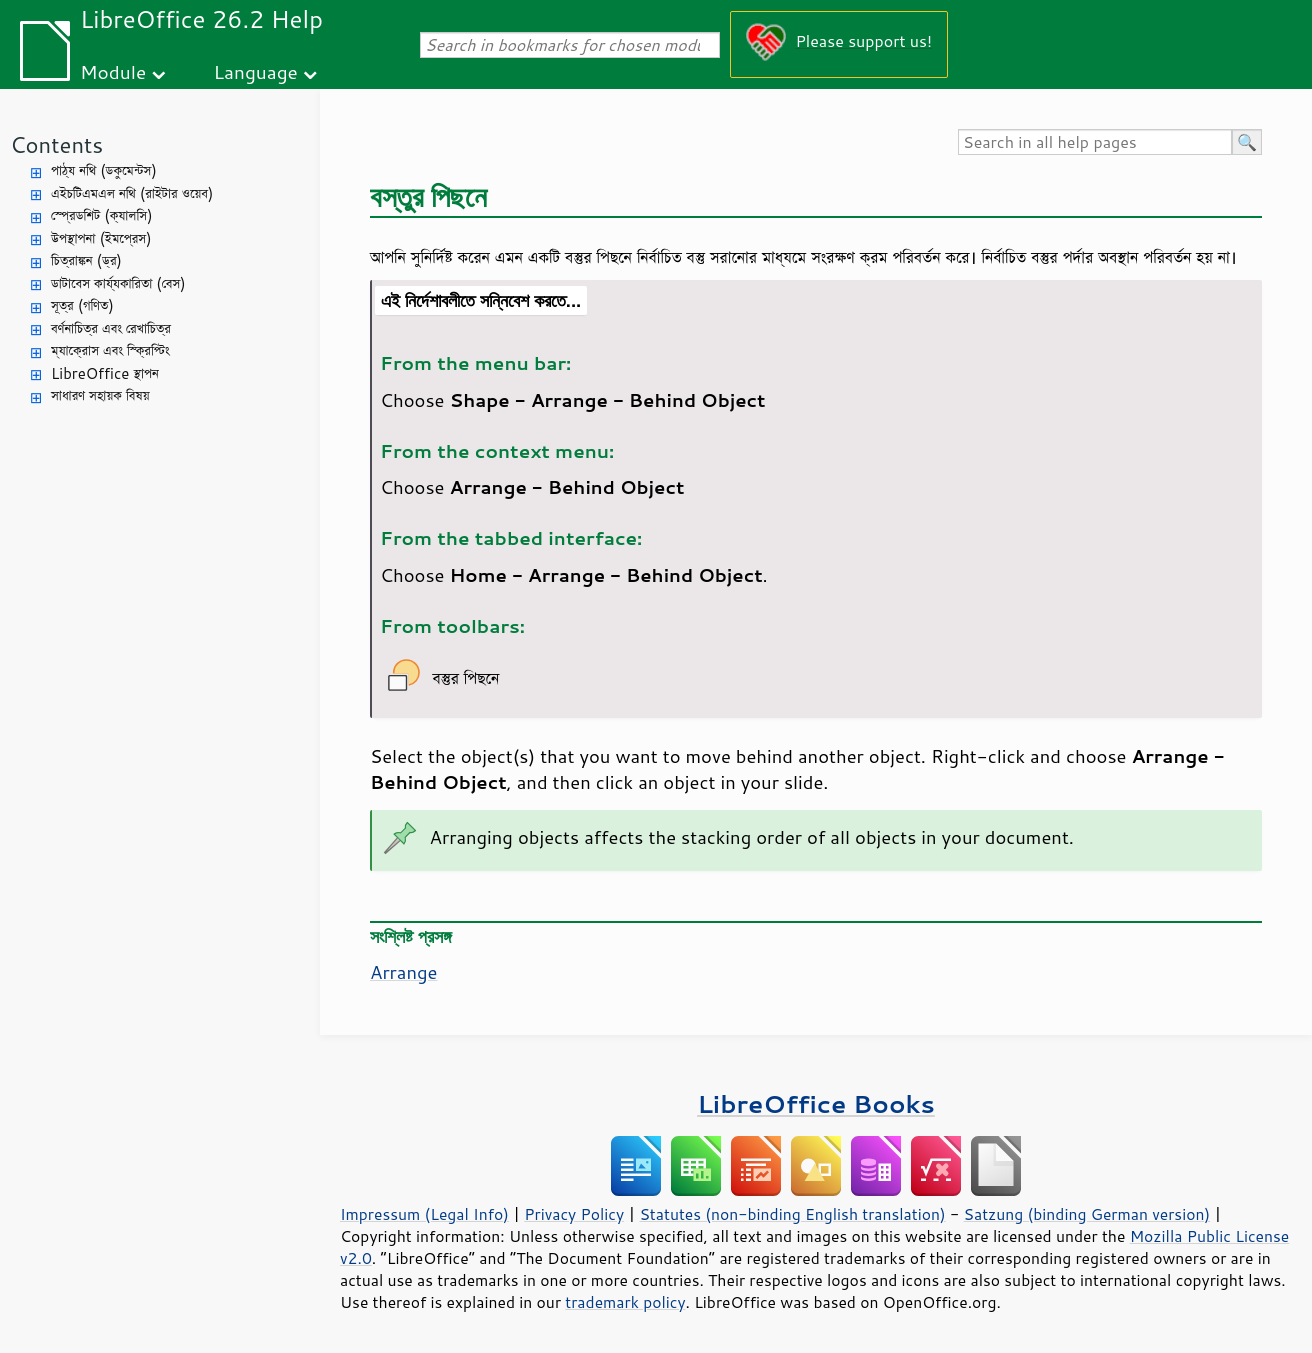 The width and height of the screenshot is (1312, 1353). I want to click on LibreOffice Books, so click(816, 1103).